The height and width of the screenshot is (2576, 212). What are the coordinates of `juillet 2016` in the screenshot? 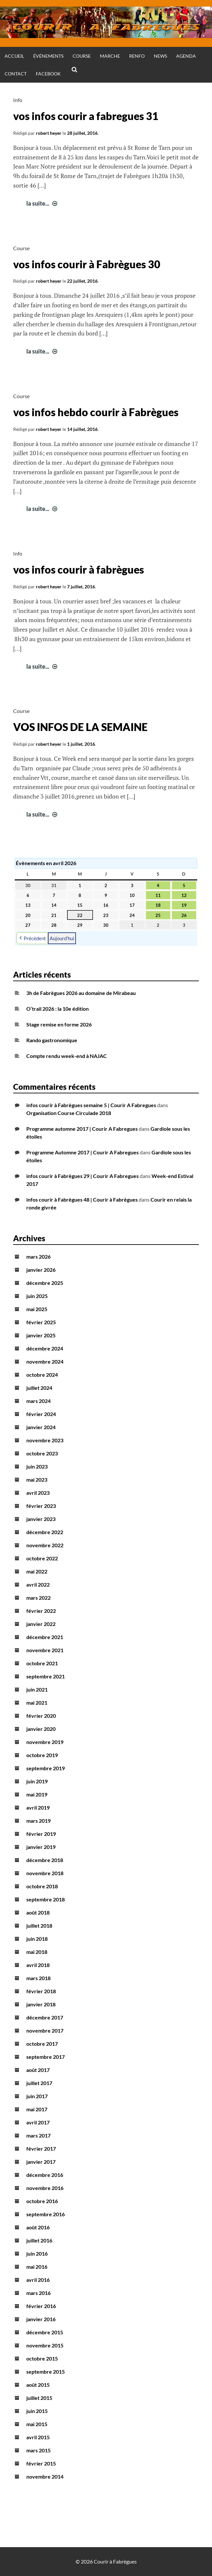 It's located at (39, 2240).